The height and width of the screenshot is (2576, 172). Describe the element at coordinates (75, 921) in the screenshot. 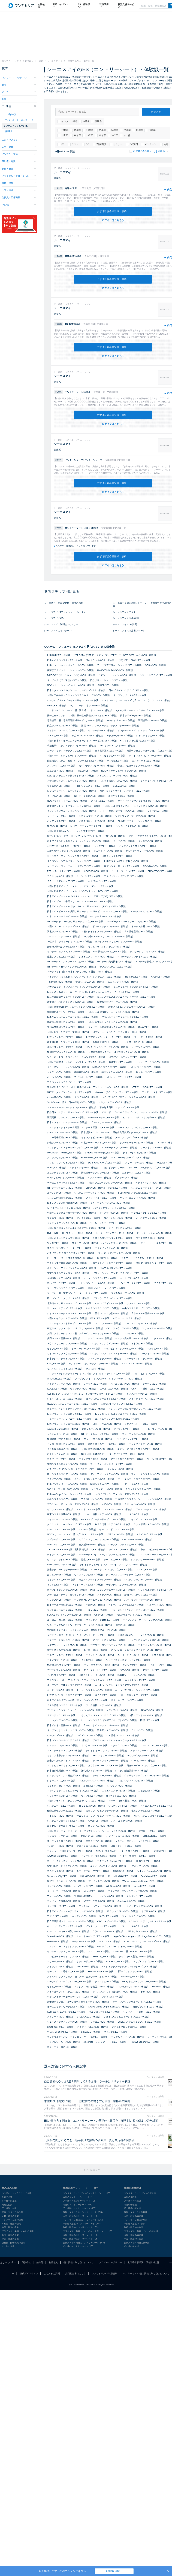

I see `NTTデータ グローバルソリューションズのES・体験談` at that location.